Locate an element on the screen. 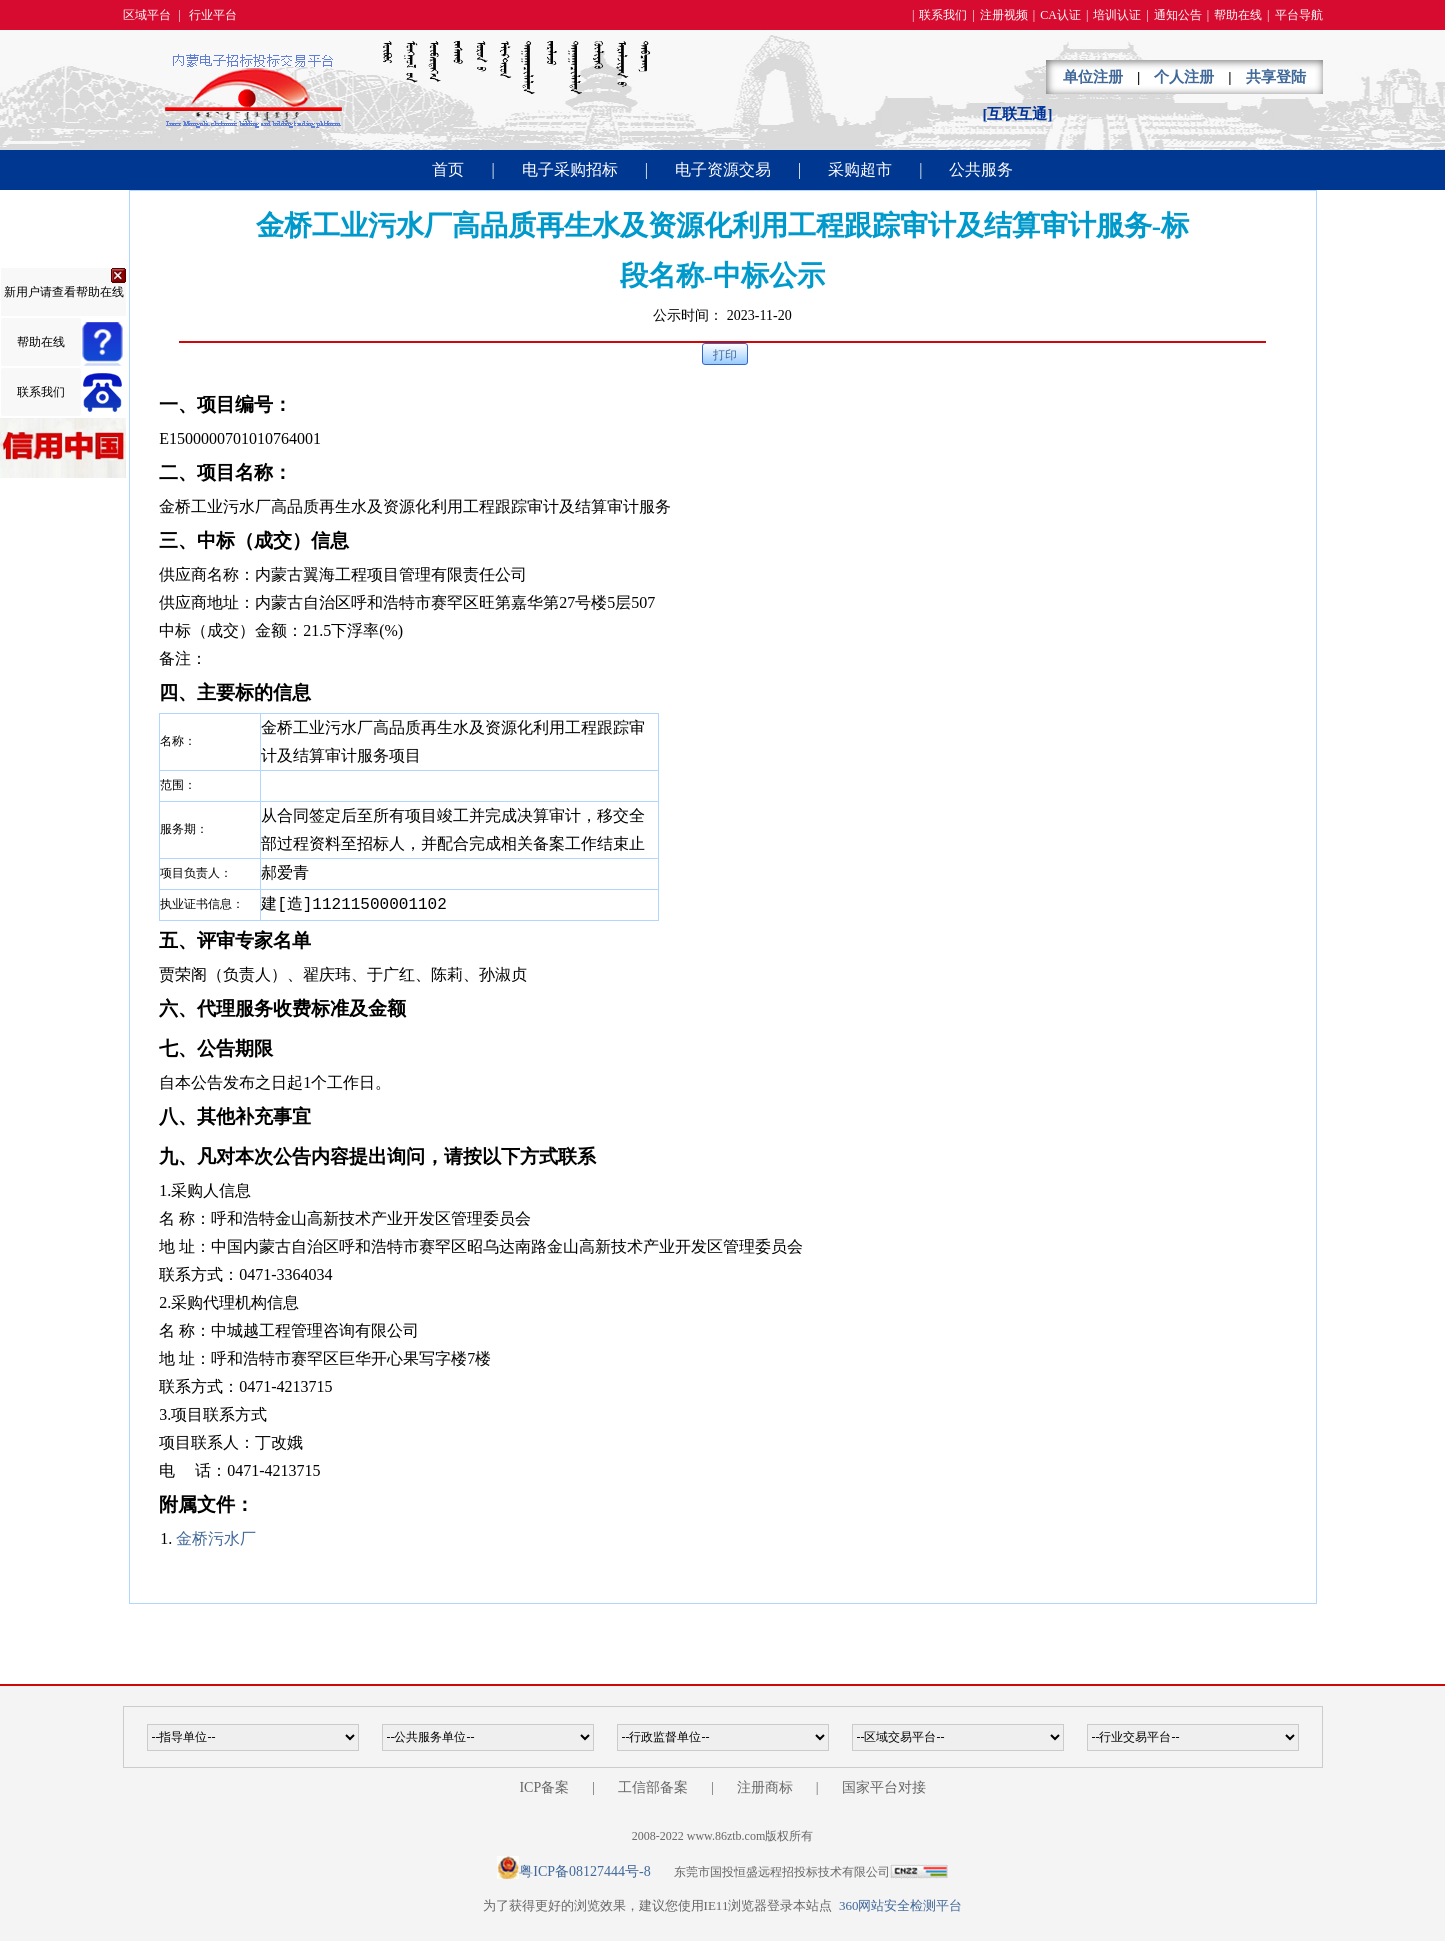 The width and height of the screenshot is (1445, 1941). 公共服务 is located at coordinates (981, 169).